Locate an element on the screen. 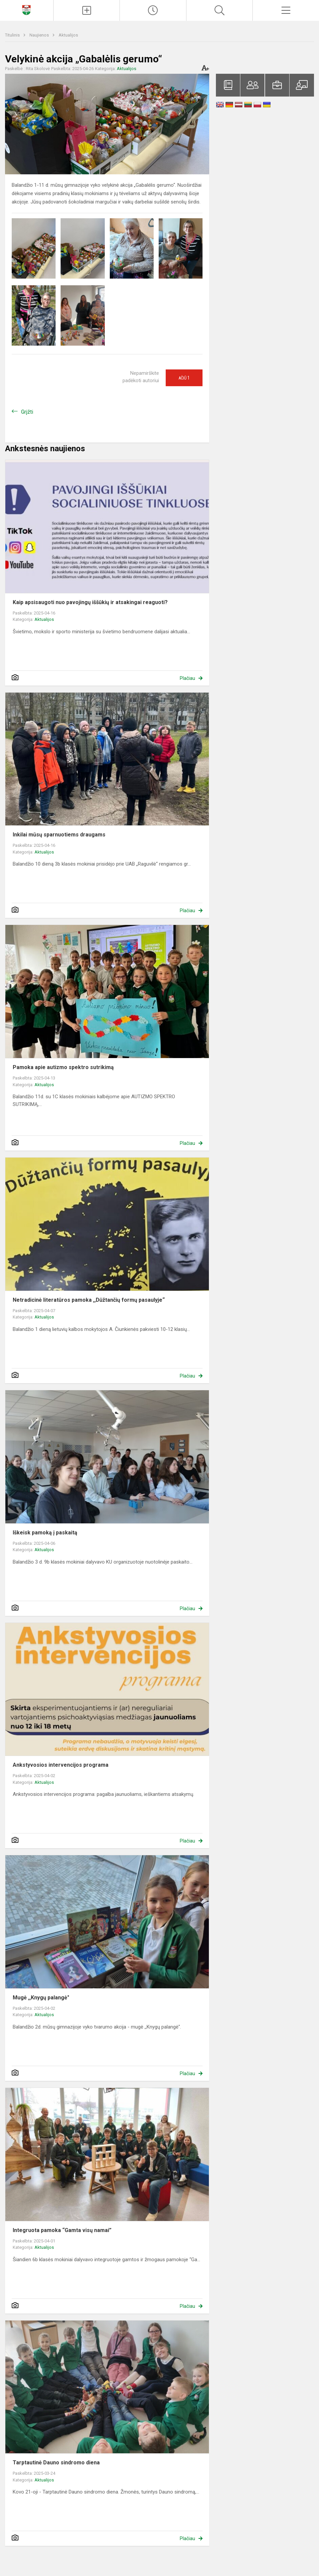 This screenshot has height=2576, width=319. Plačiau is located at coordinates (187, 678).